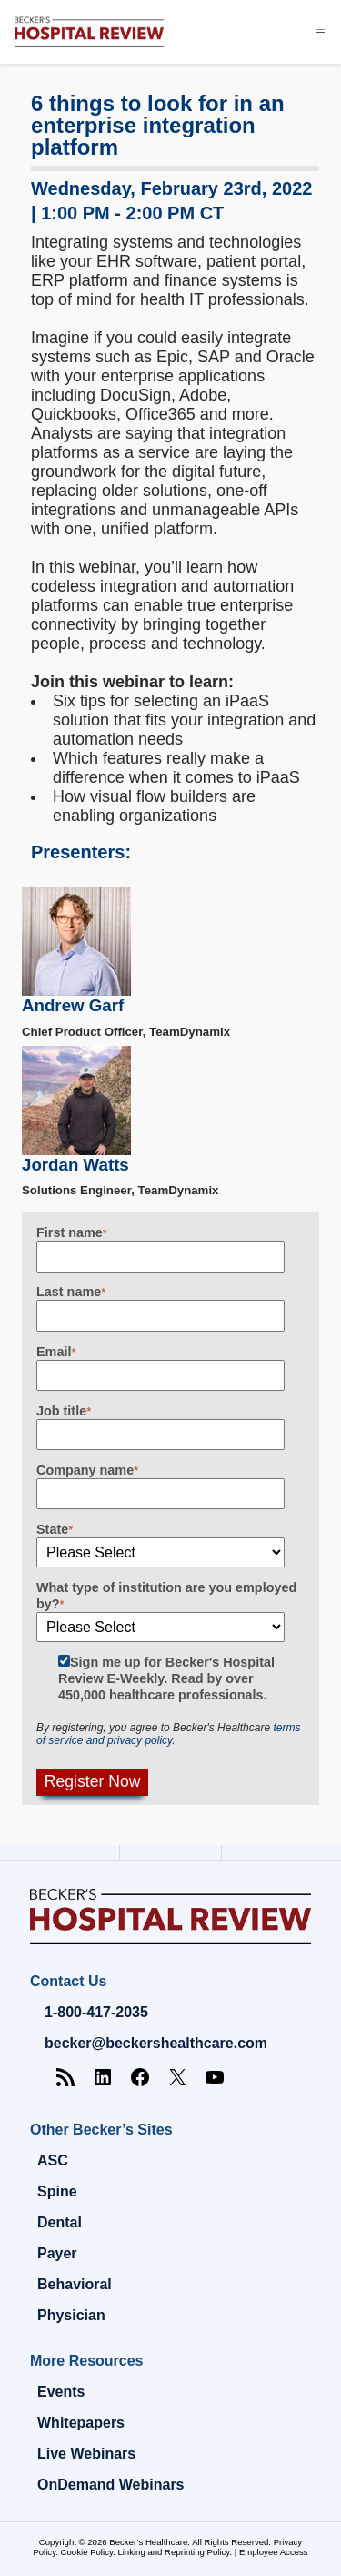 The width and height of the screenshot is (341, 2576). Describe the element at coordinates (81, 2422) in the screenshot. I see `Whitepapers` at that location.